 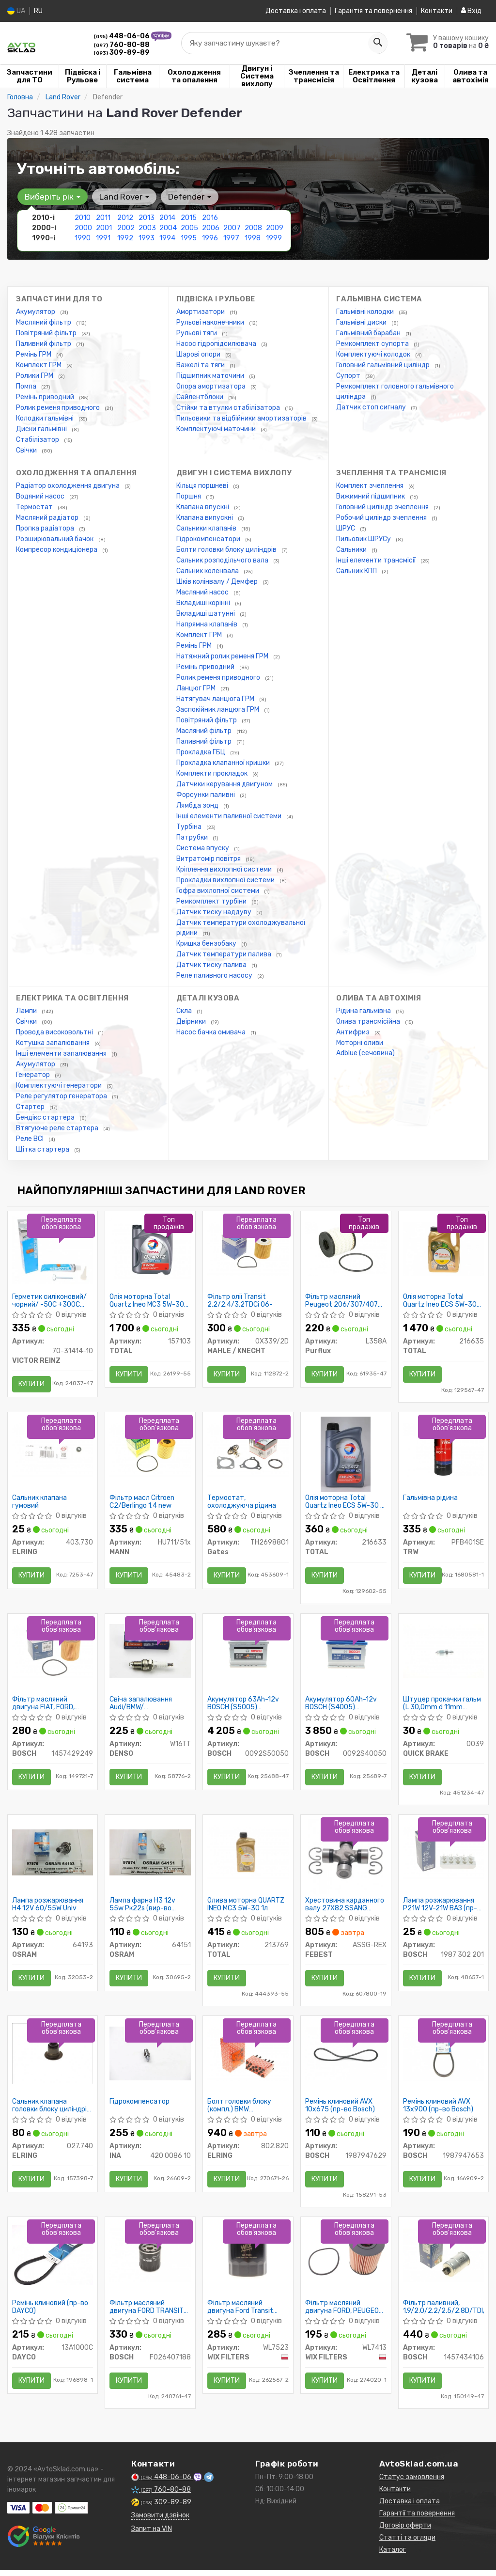 What do you see at coordinates (151, 2536) in the screenshot?
I see `Запит на VIN` at bounding box center [151, 2536].